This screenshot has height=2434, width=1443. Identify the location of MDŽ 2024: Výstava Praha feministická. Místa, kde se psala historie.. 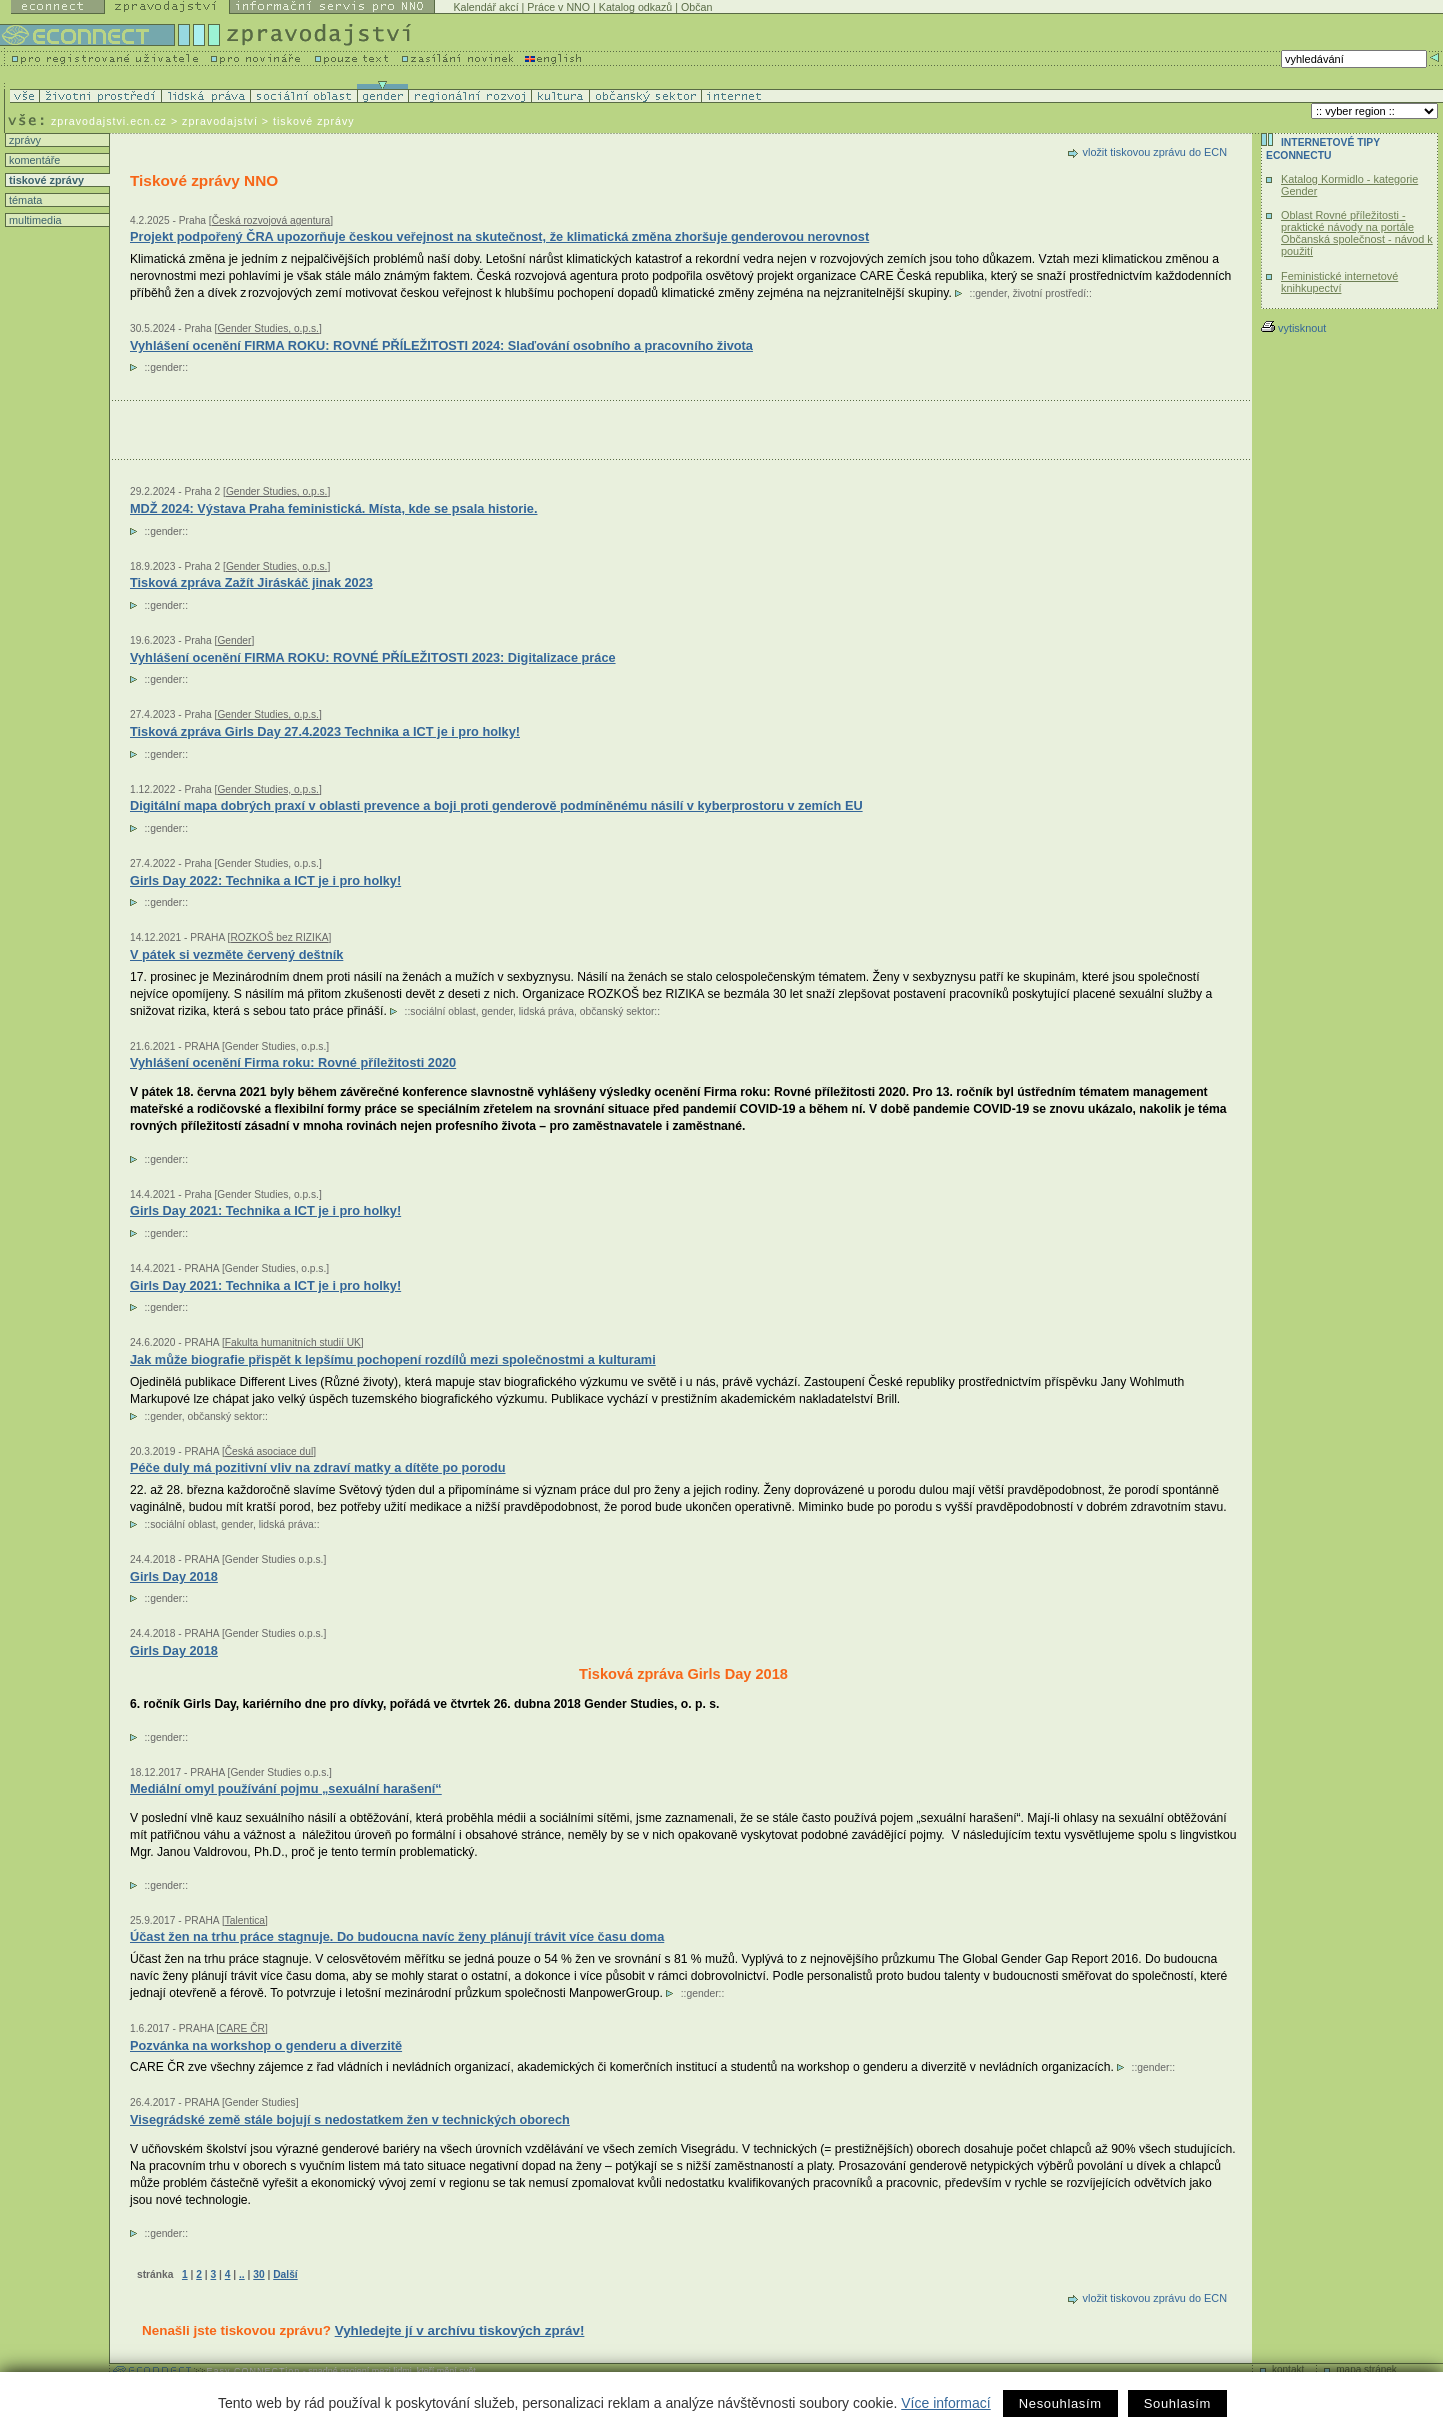
(333, 508).